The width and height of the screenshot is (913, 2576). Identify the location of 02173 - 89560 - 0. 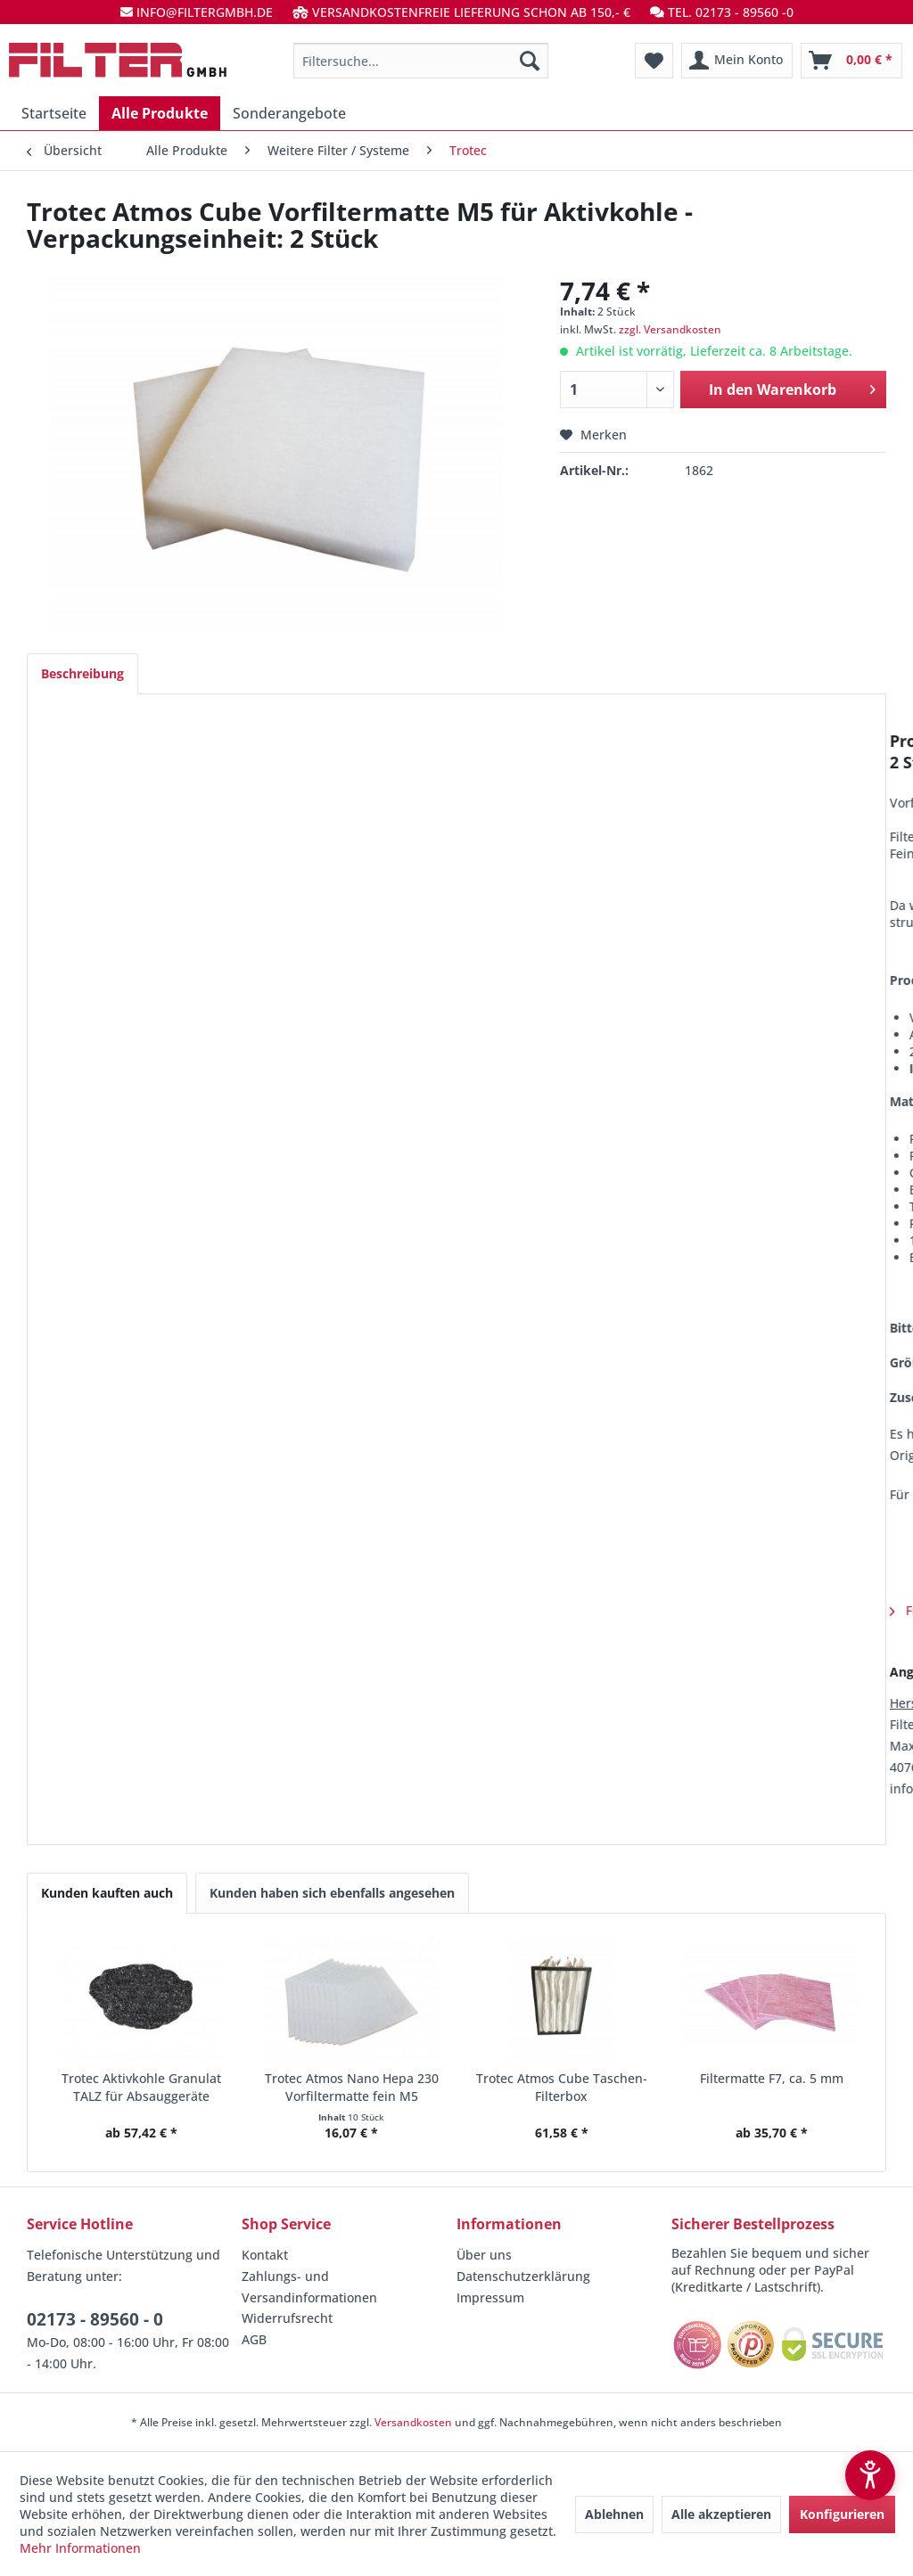
(95, 2319).